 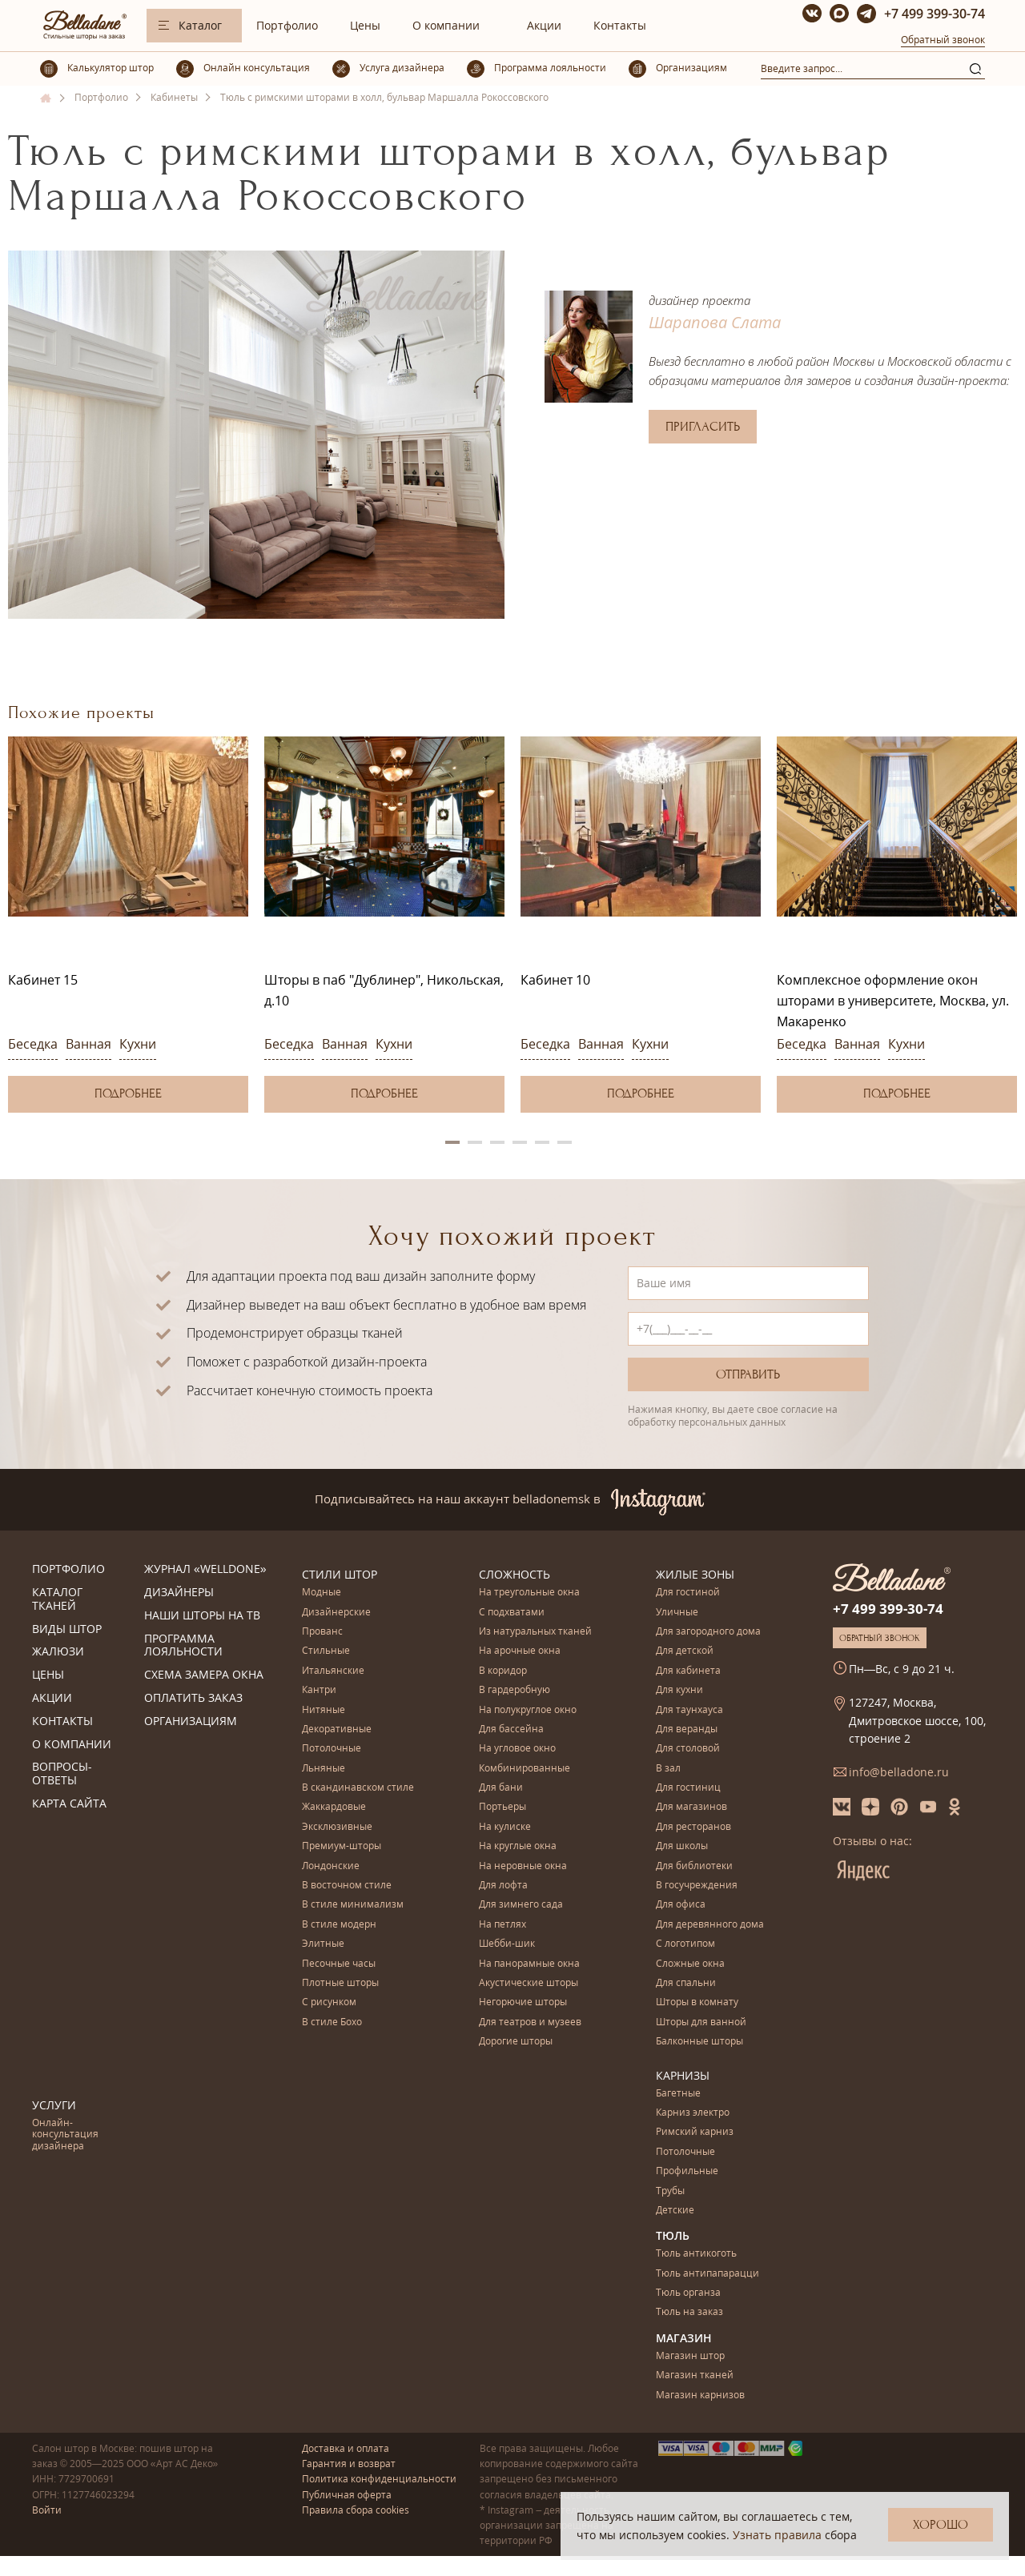 I want to click on Плотные шторы, so click(x=340, y=1983).